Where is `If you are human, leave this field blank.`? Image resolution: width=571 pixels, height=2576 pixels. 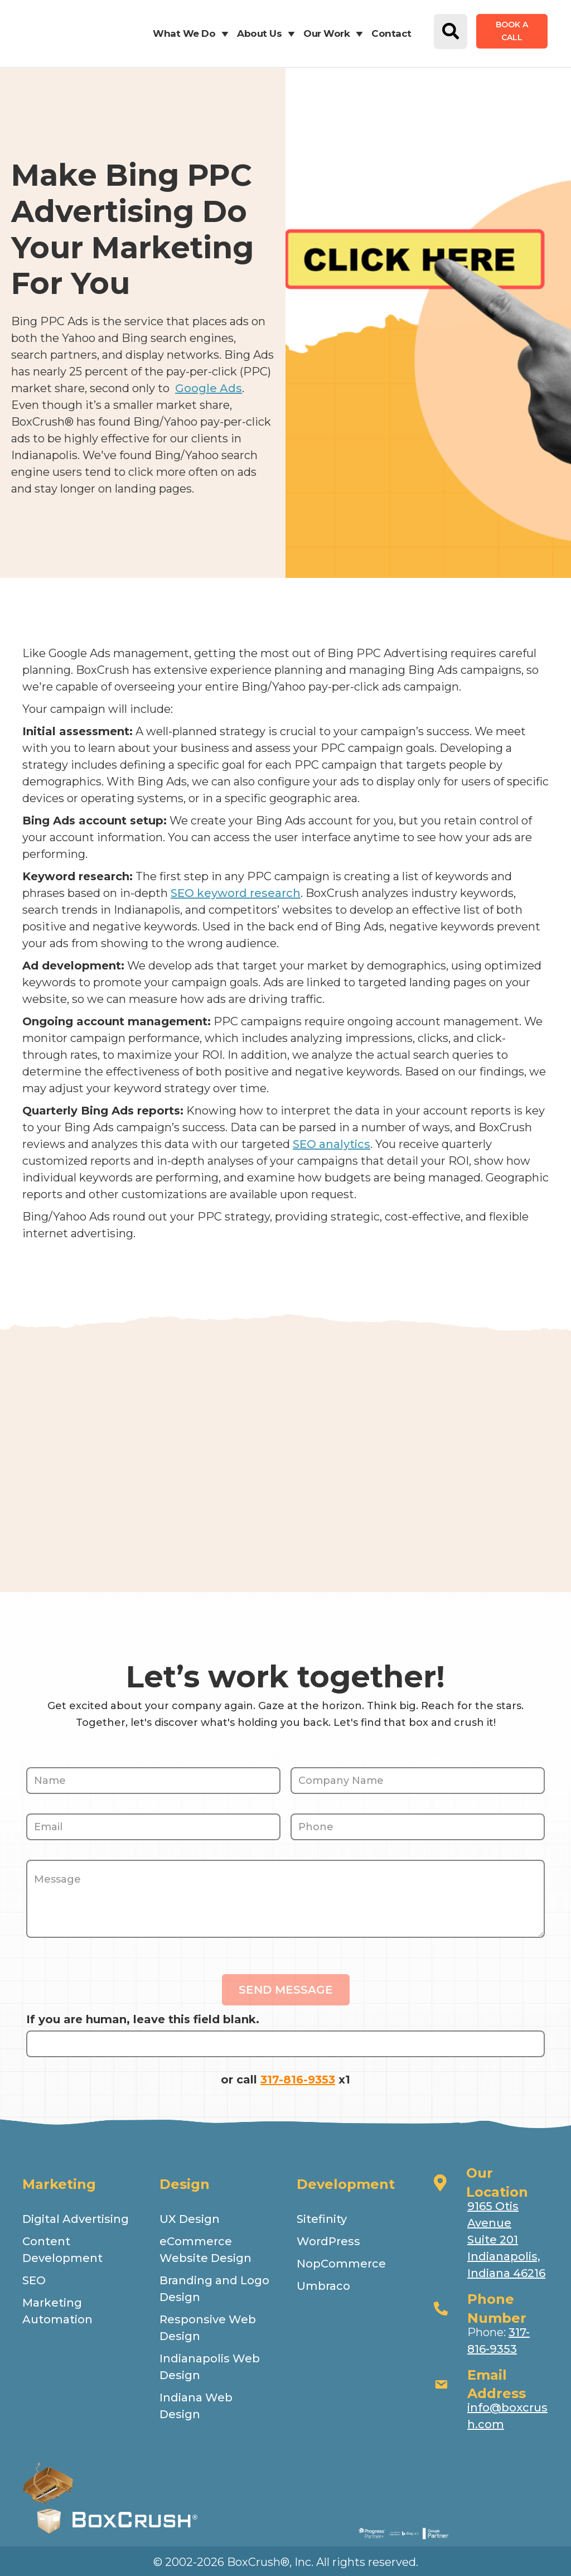 If you are human, leave this field blank. is located at coordinates (142, 2019).